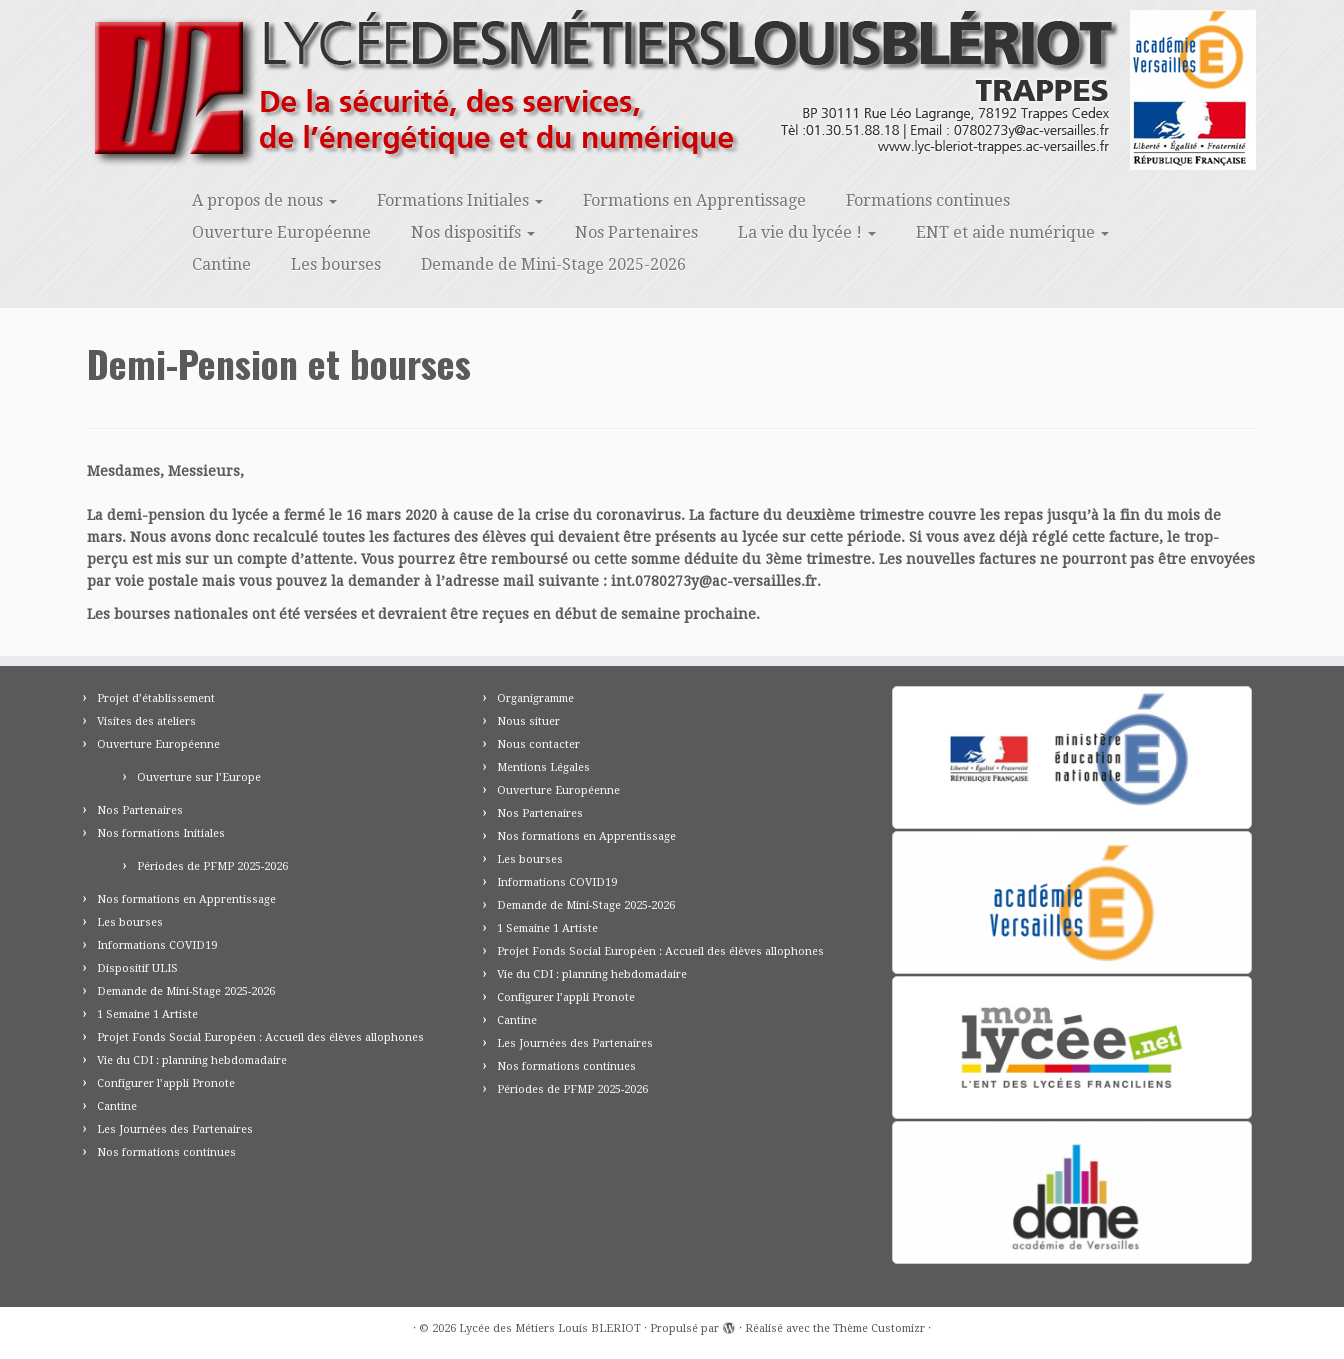  Describe the element at coordinates (221, 264) in the screenshot. I see `Cantine` at that location.